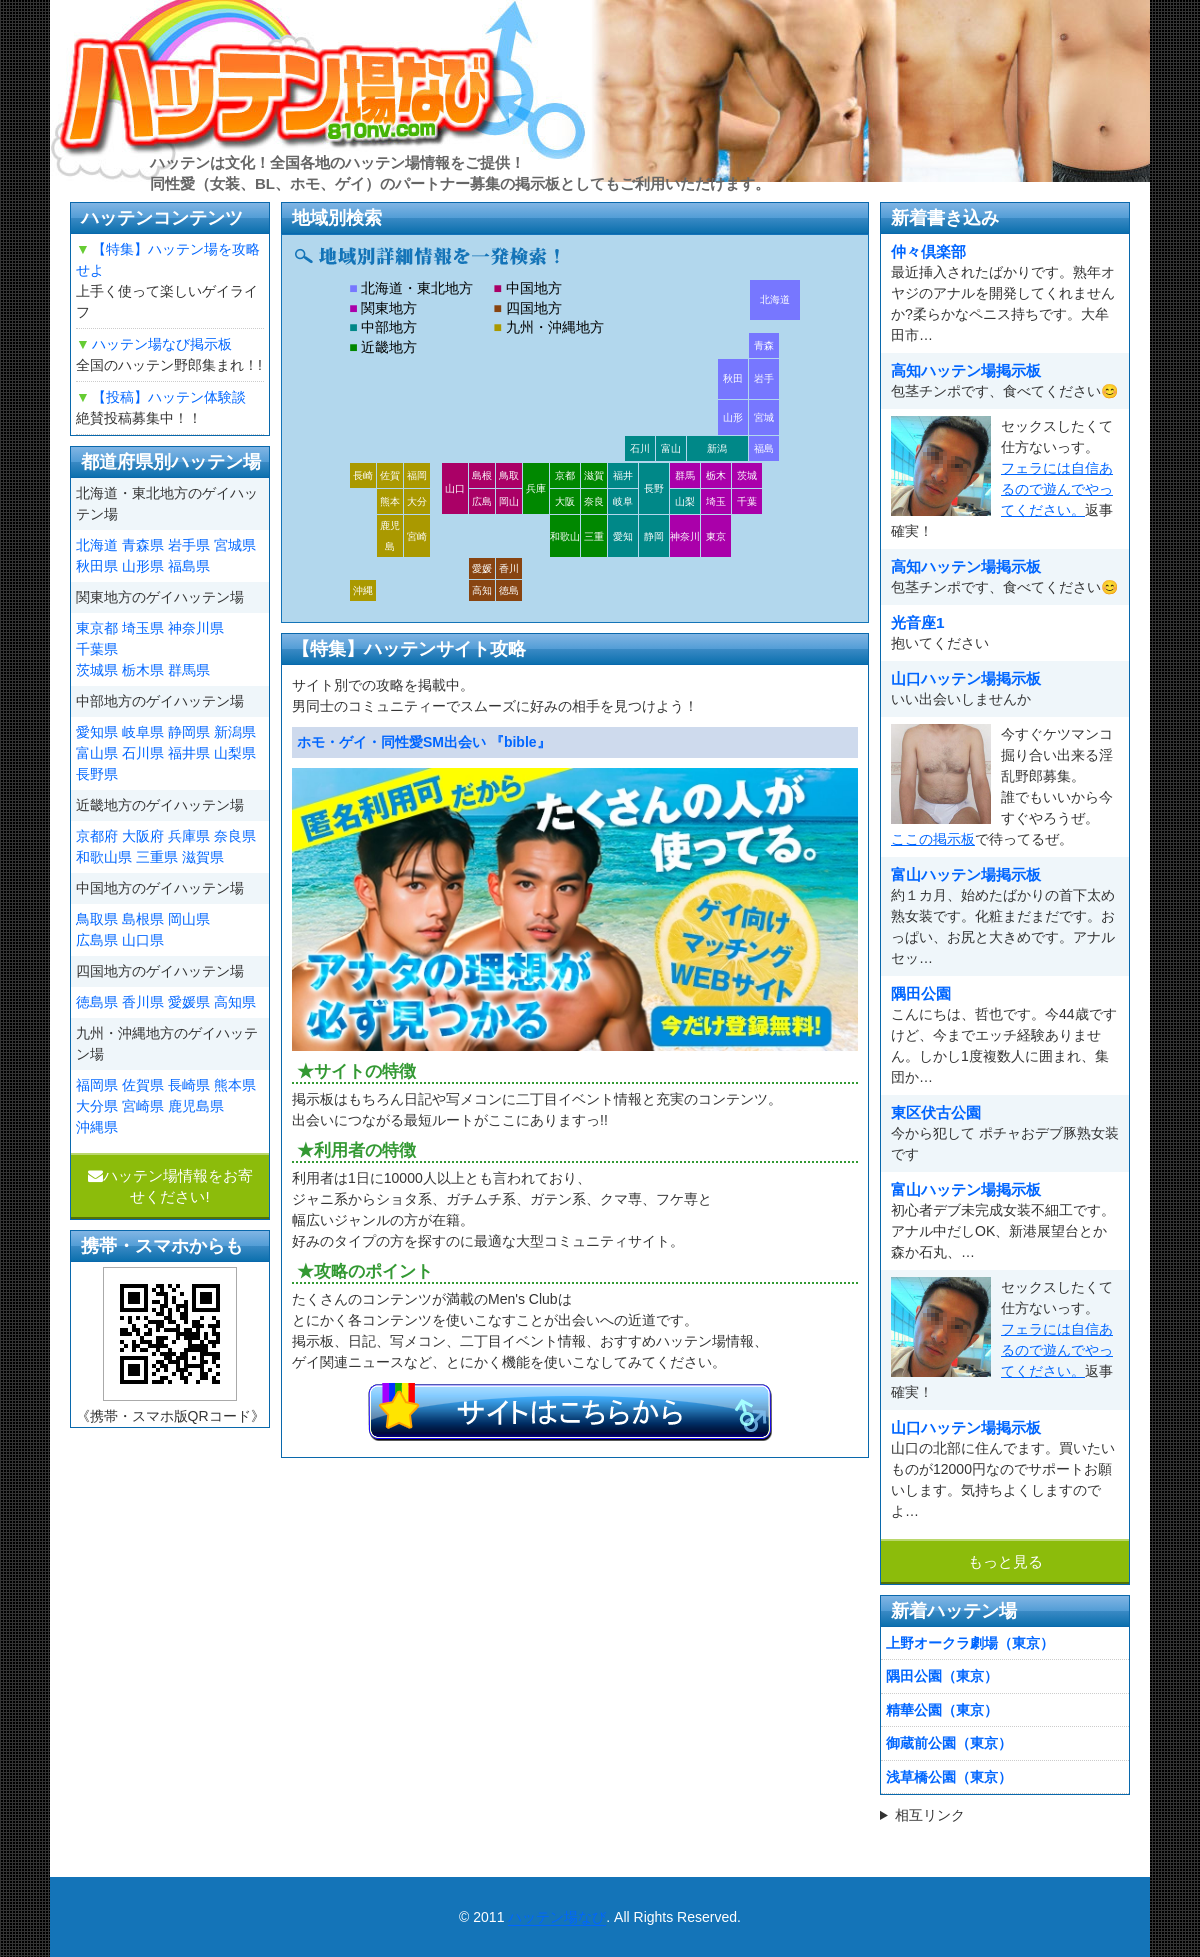  What do you see at coordinates (671, 448) in the screenshot?
I see `富山` at bounding box center [671, 448].